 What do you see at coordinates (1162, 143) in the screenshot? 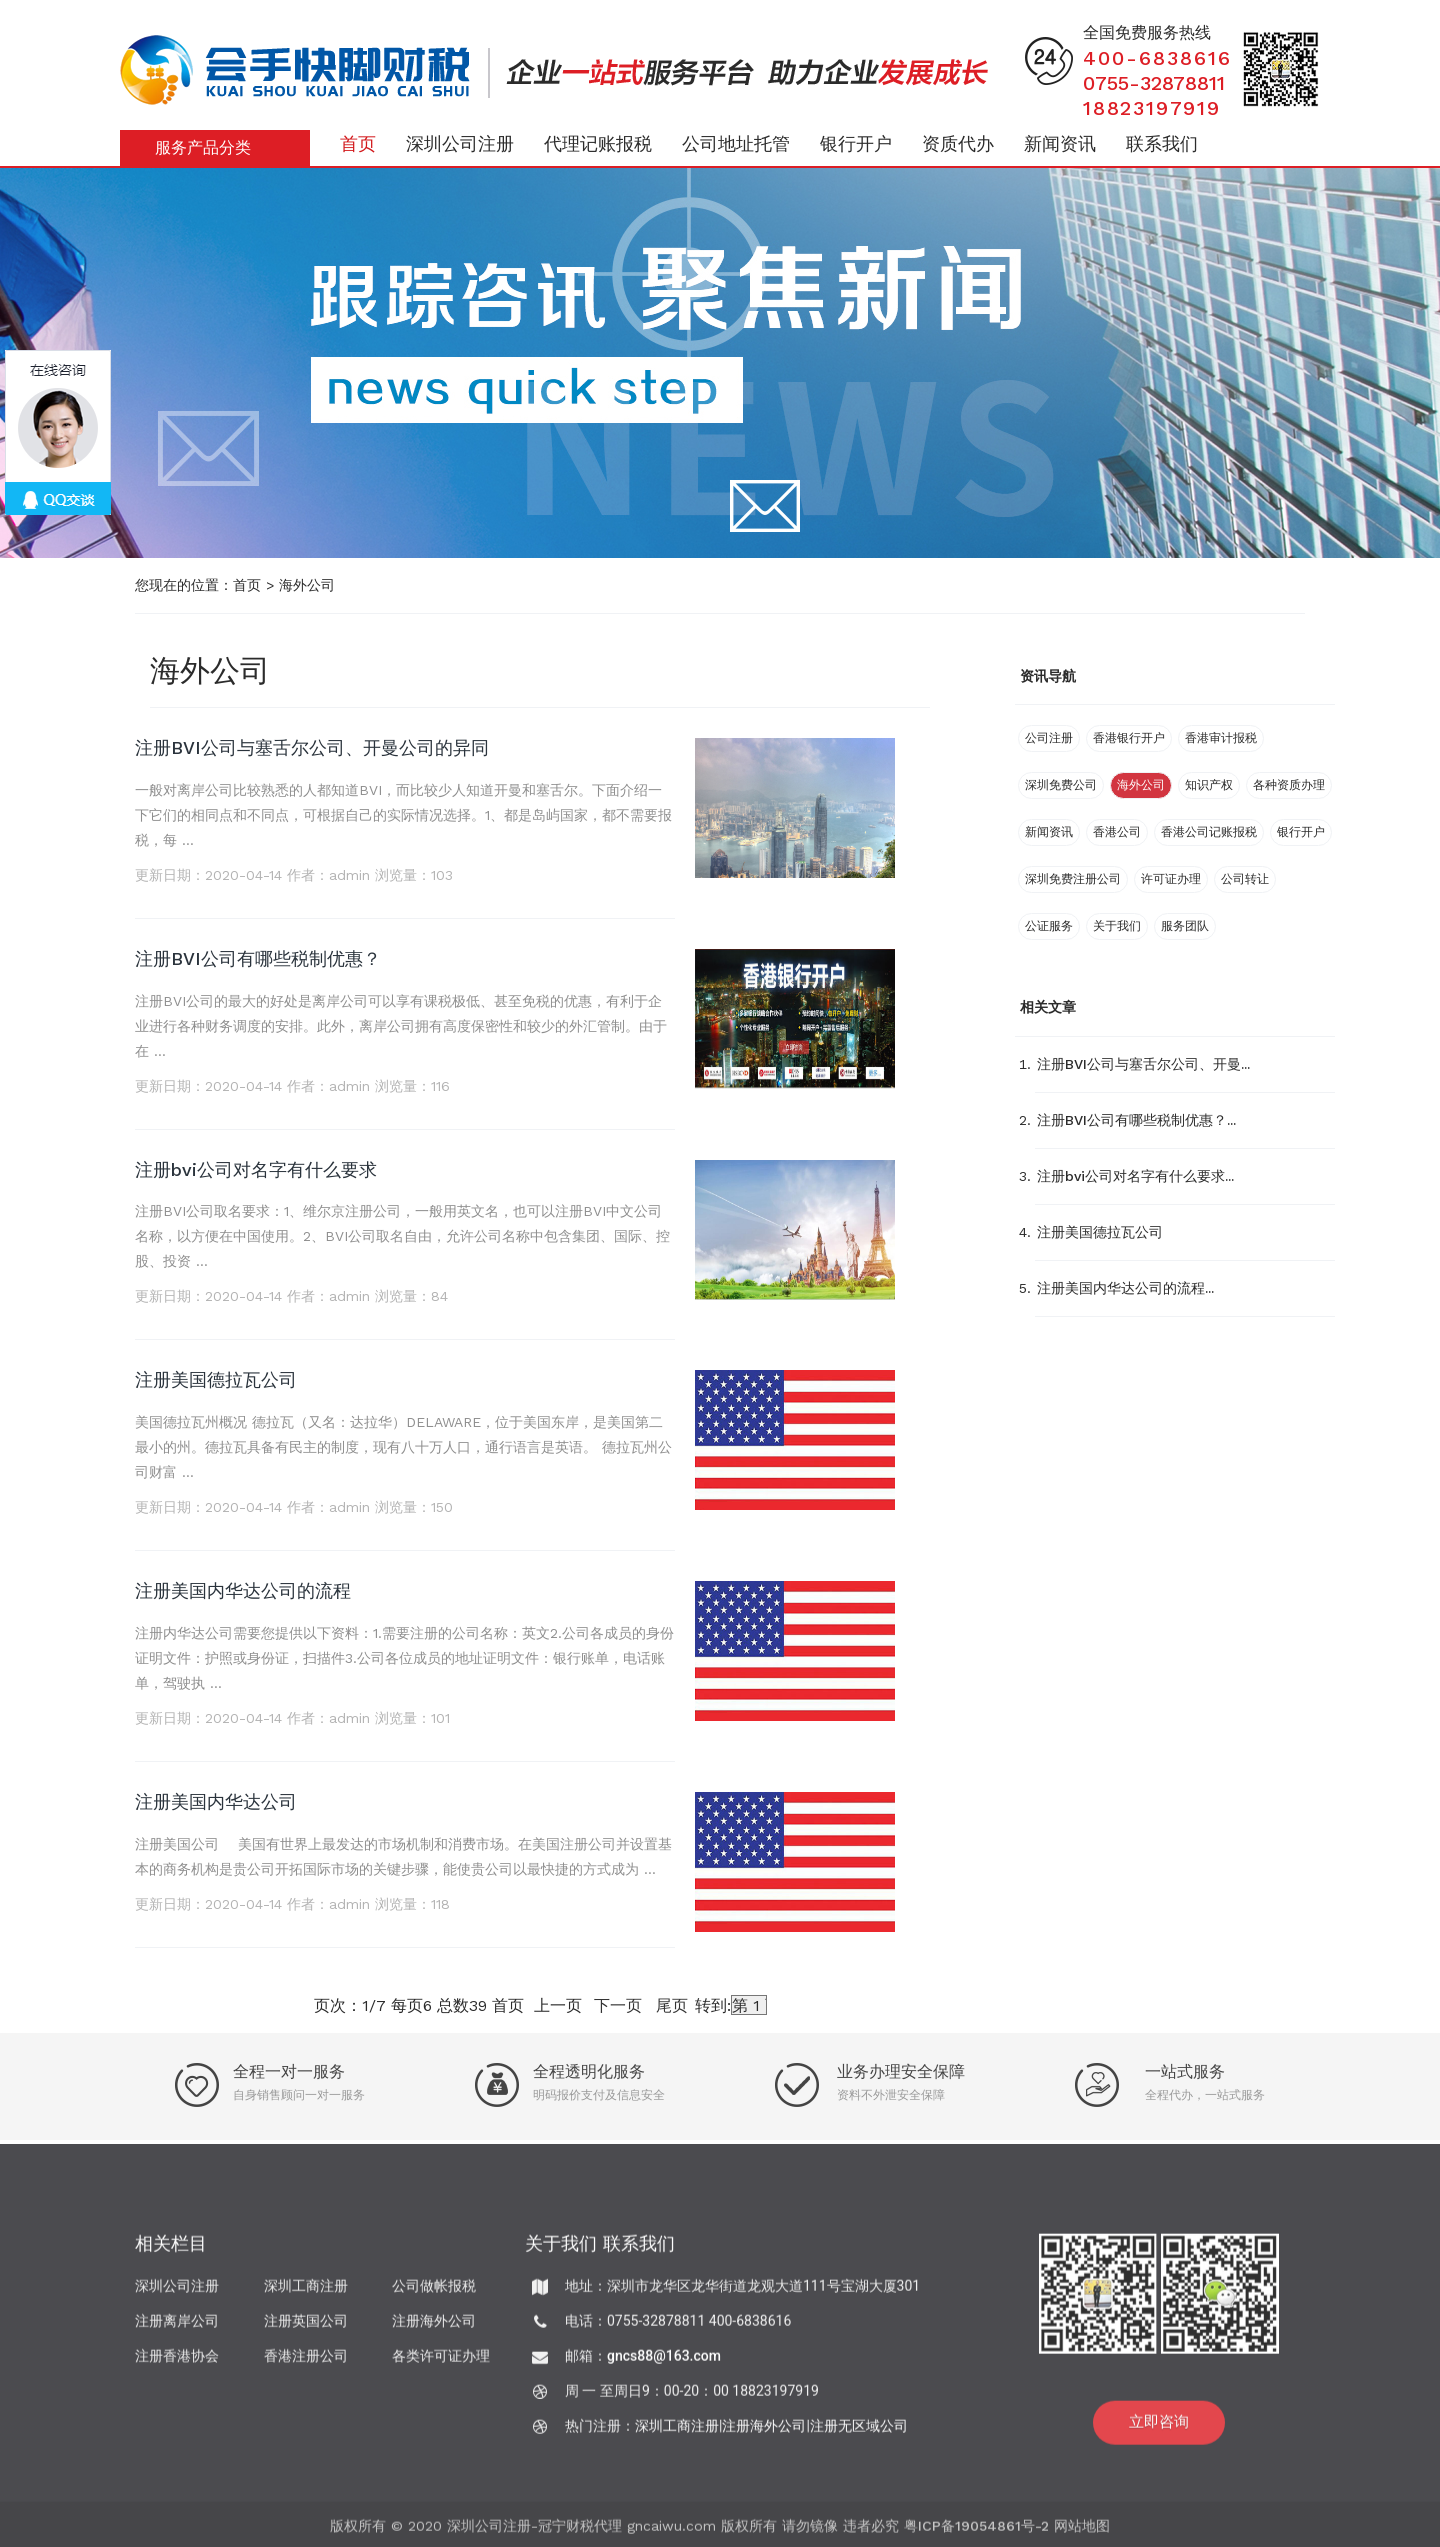
I see `联系我们` at bounding box center [1162, 143].